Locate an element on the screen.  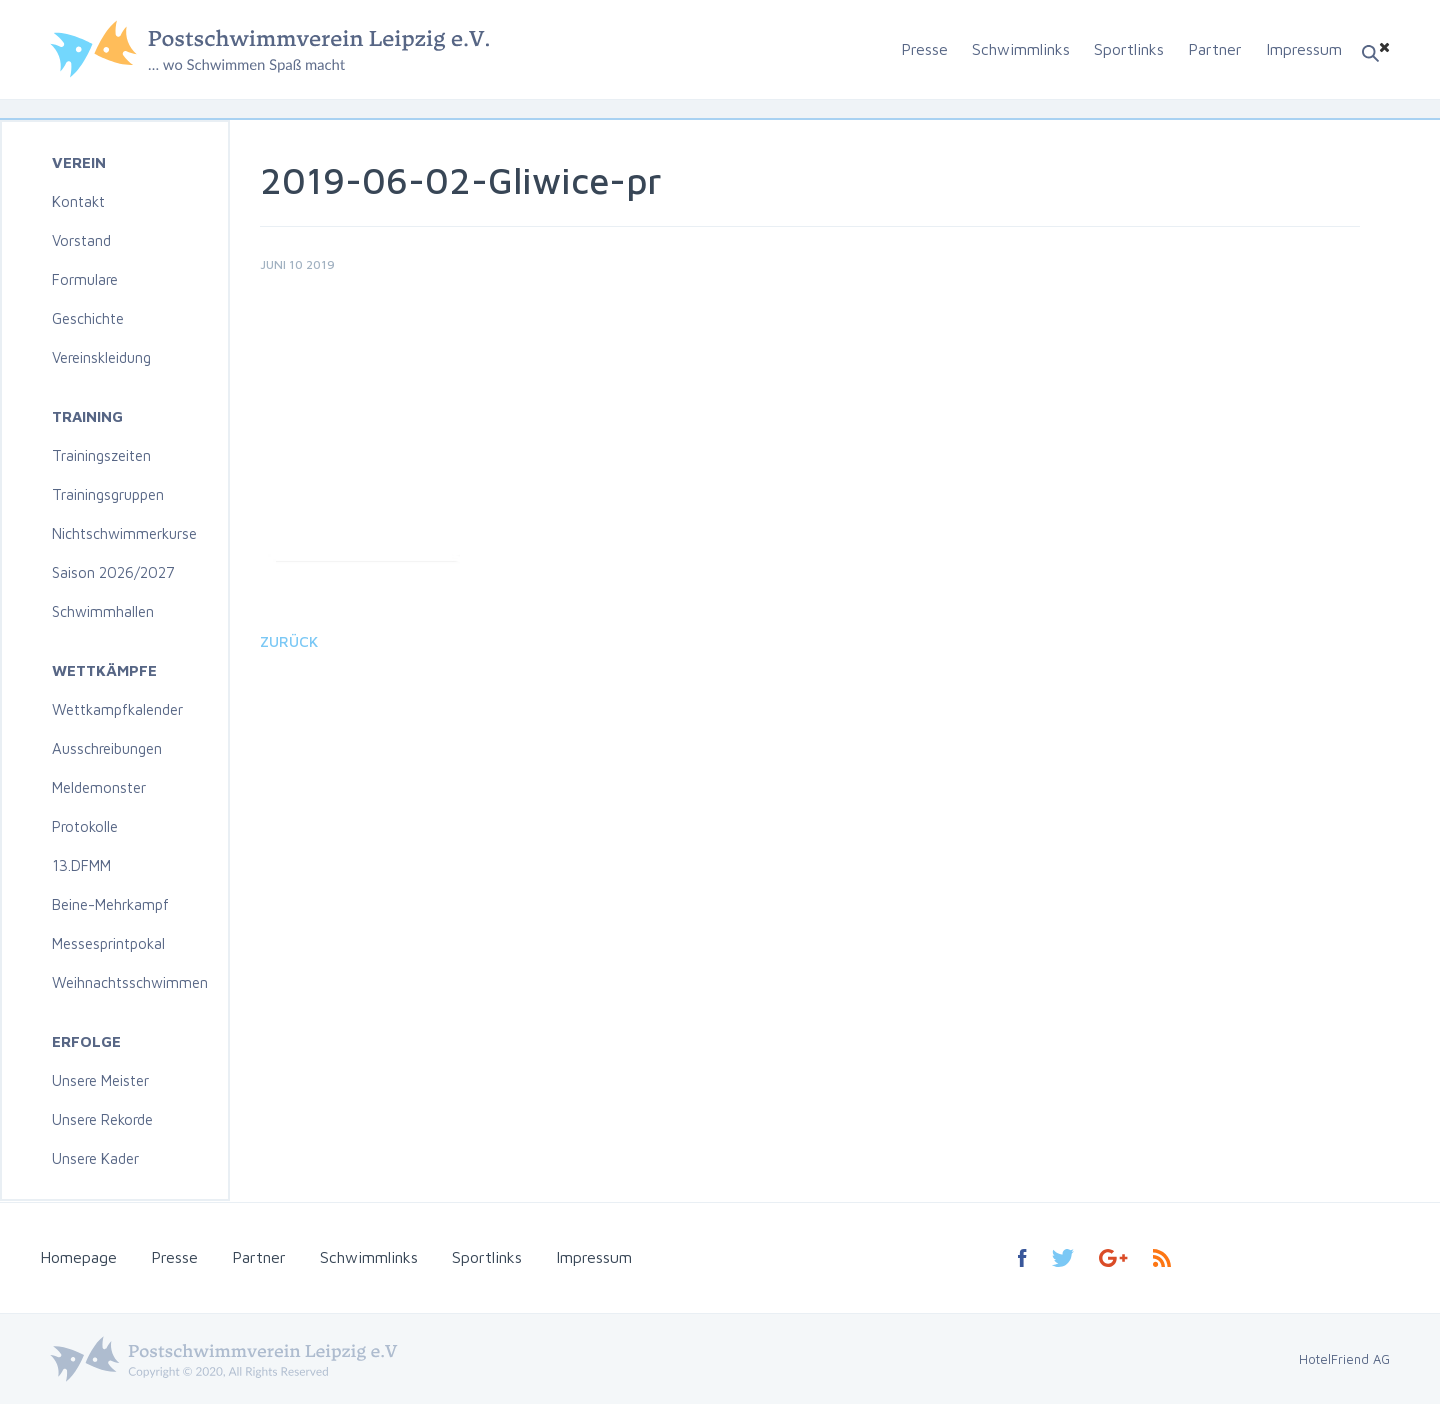
Protokolle is located at coordinates (85, 826).